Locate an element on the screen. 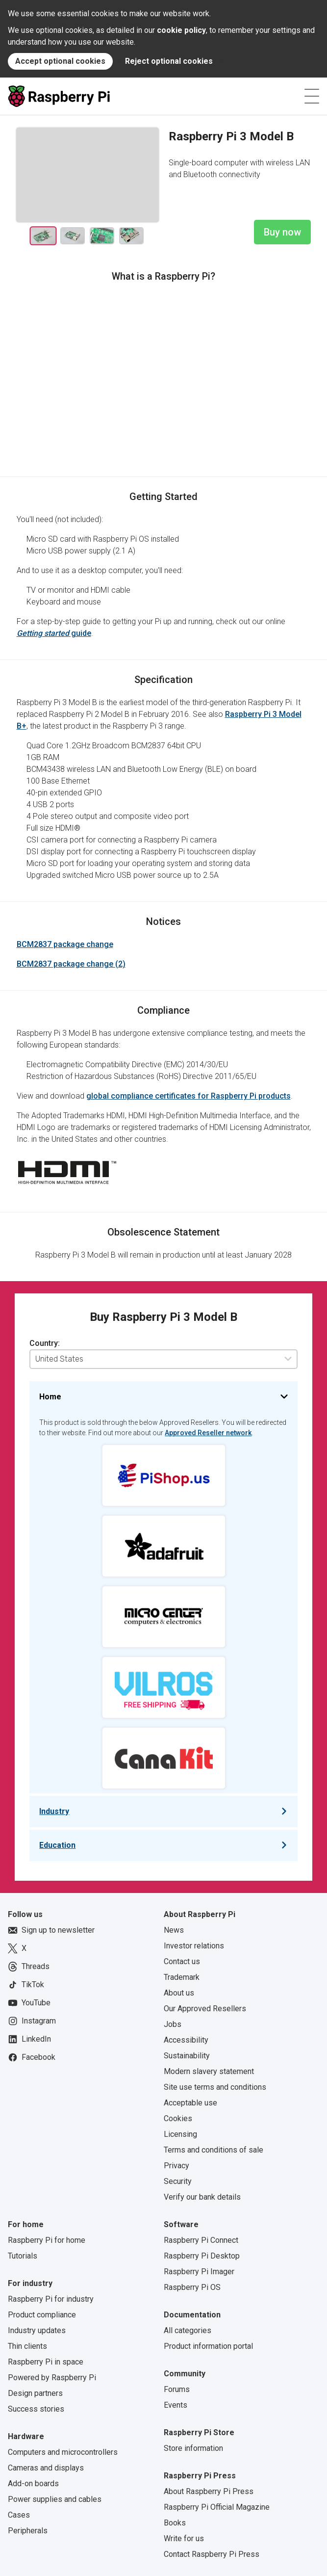  Investor relations is located at coordinates (194, 1945).